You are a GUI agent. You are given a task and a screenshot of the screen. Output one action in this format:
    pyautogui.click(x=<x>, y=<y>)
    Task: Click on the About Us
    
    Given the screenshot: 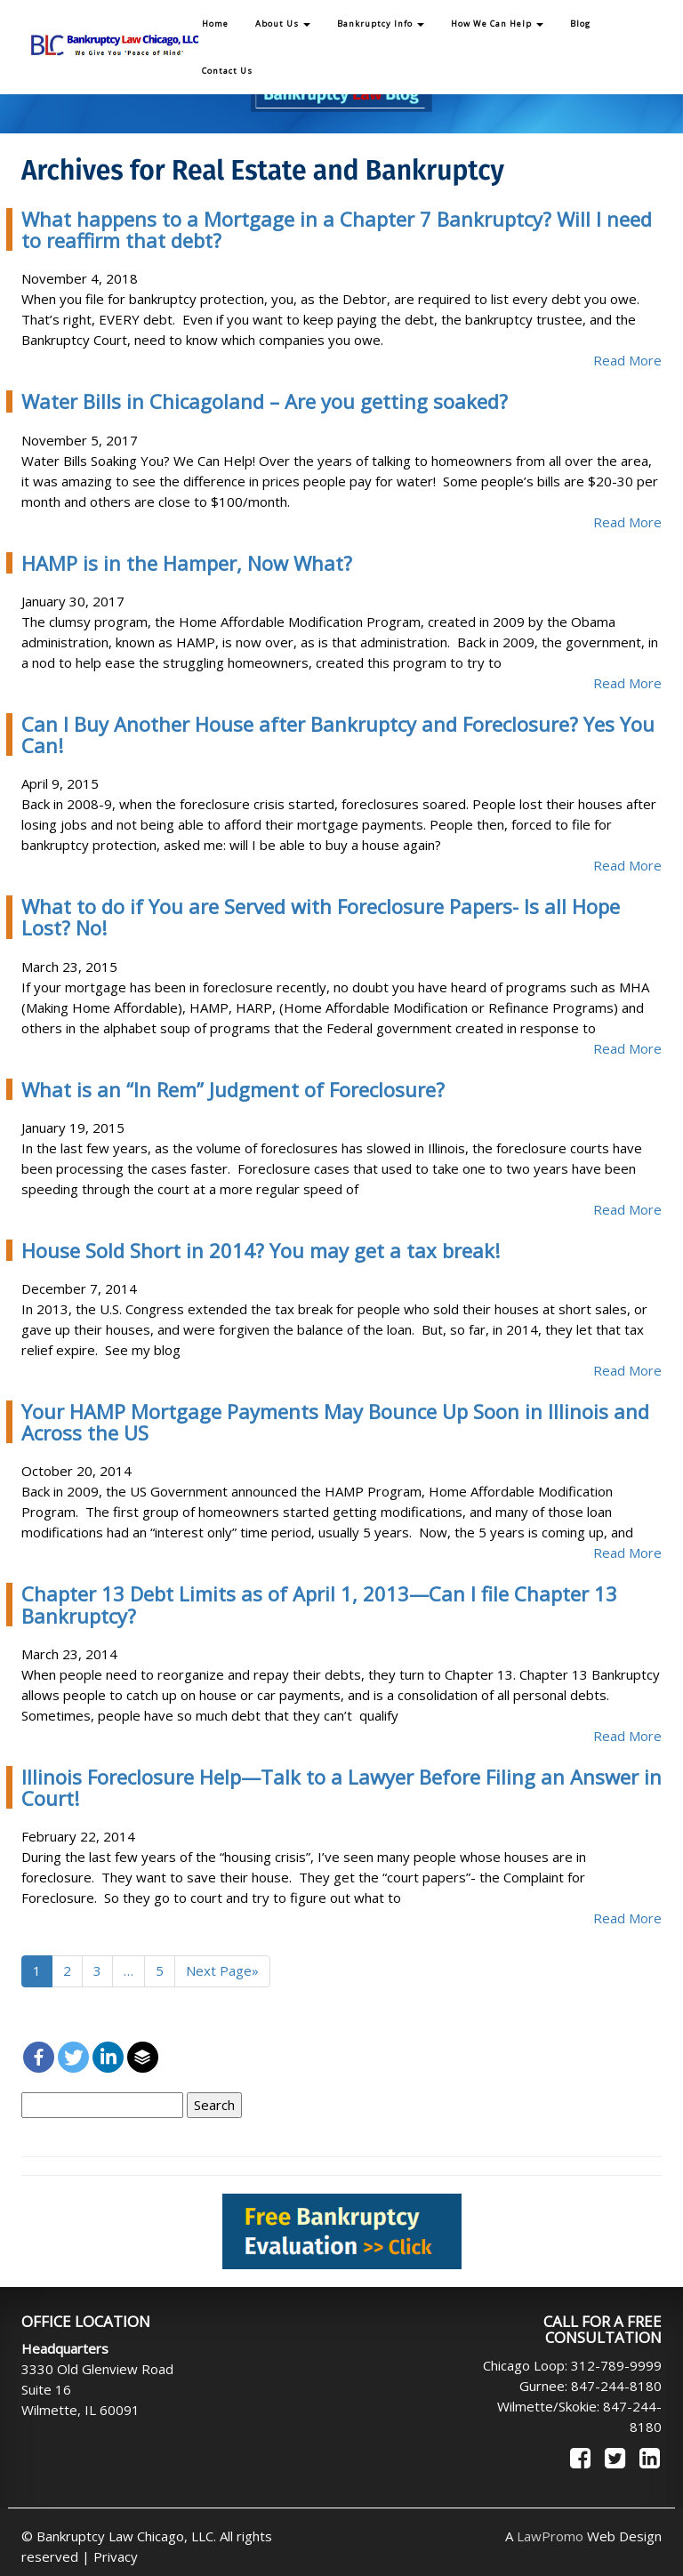 What is the action you would take?
    pyautogui.click(x=282, y=23)
    